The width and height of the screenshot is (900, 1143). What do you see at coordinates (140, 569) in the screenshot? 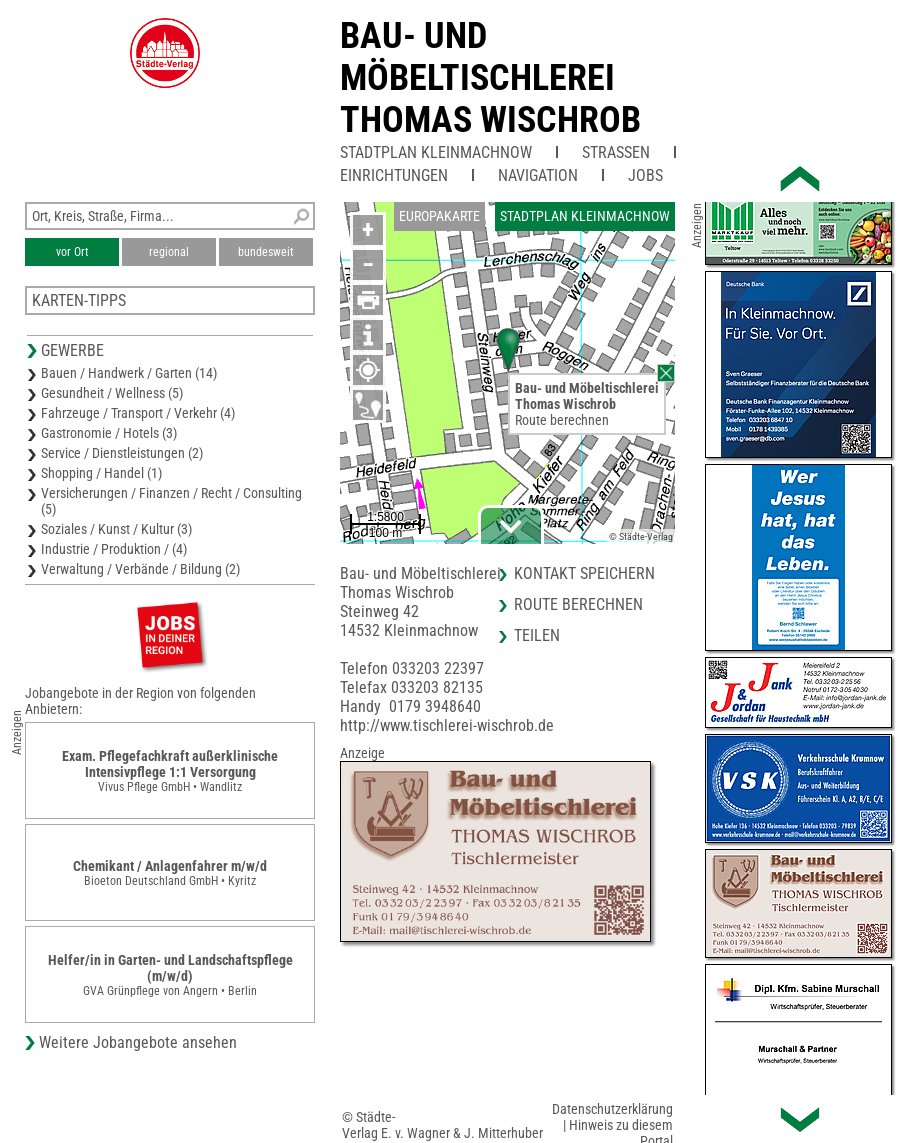
I see `Verwaltung / Verbände / Bildung (2)` at bounding box center [140, 569].